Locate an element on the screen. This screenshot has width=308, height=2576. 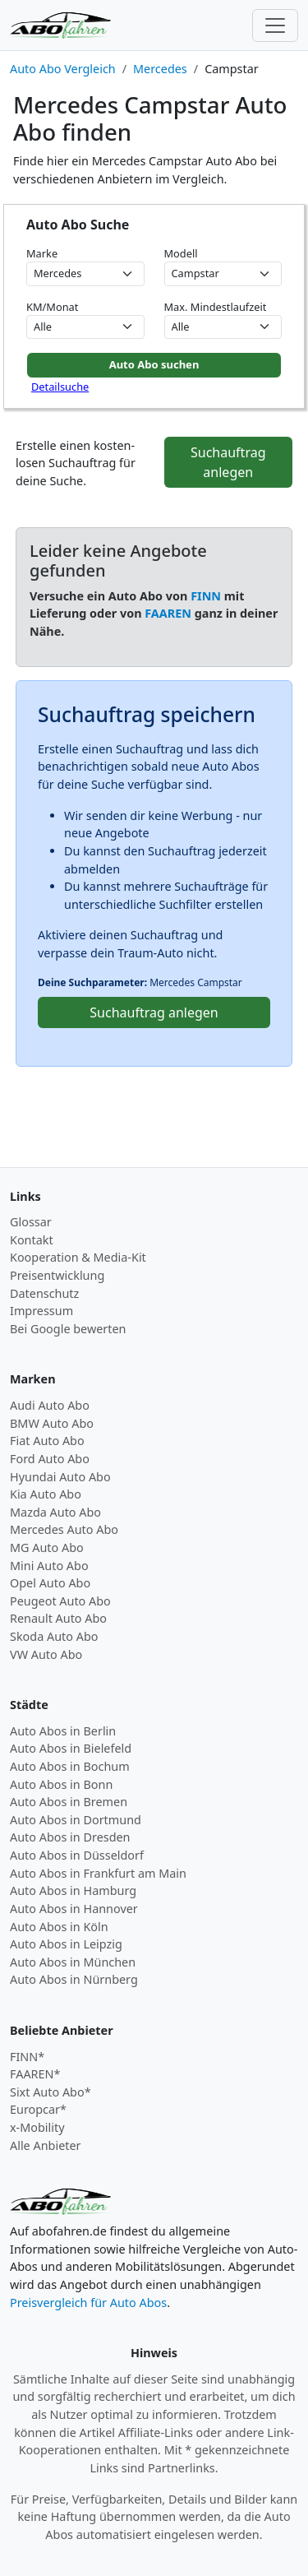
FAAREN* is located at coordinates (35, 2074).